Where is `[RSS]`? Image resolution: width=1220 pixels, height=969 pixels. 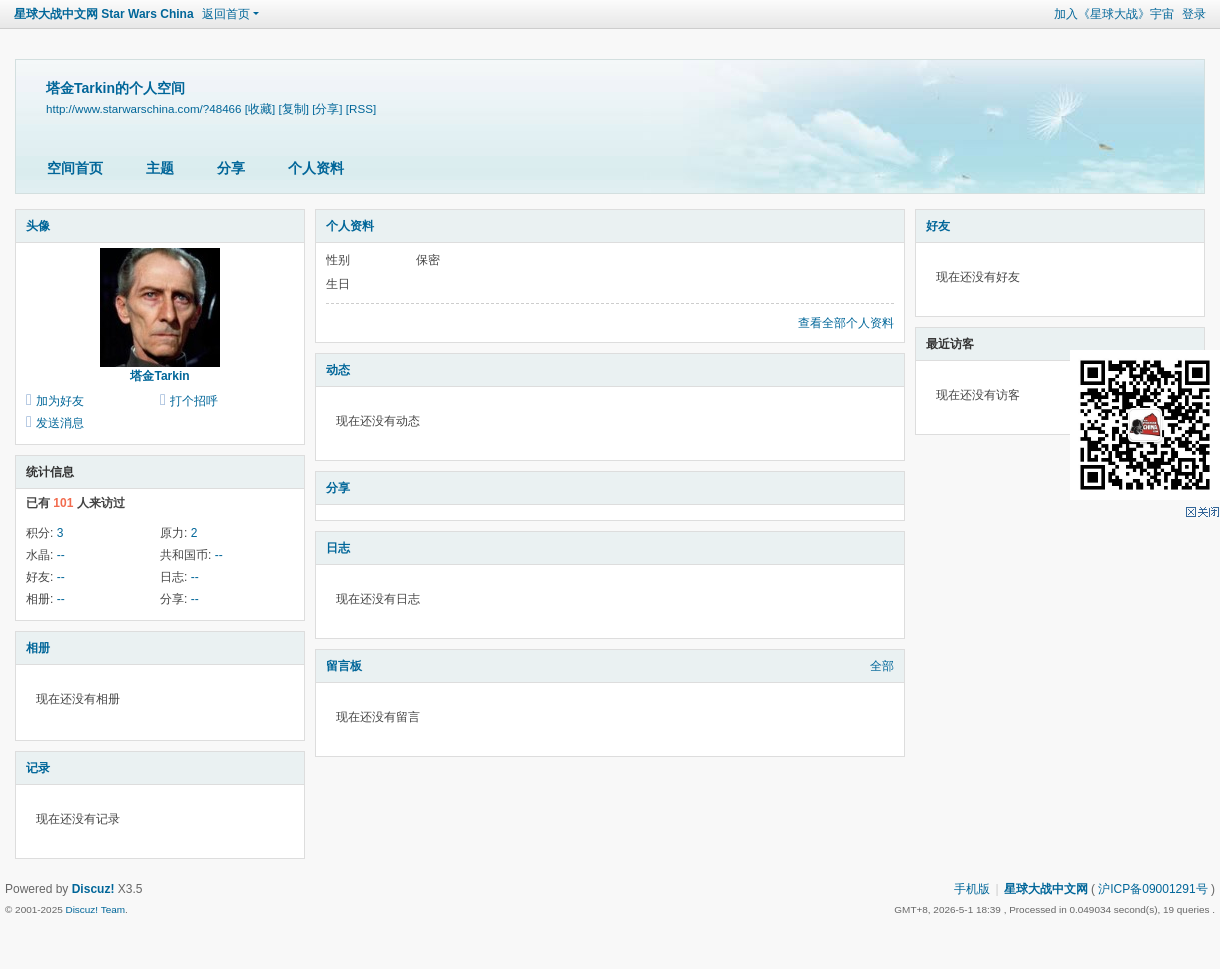 [RSS] is located at coordinates (361, 108).